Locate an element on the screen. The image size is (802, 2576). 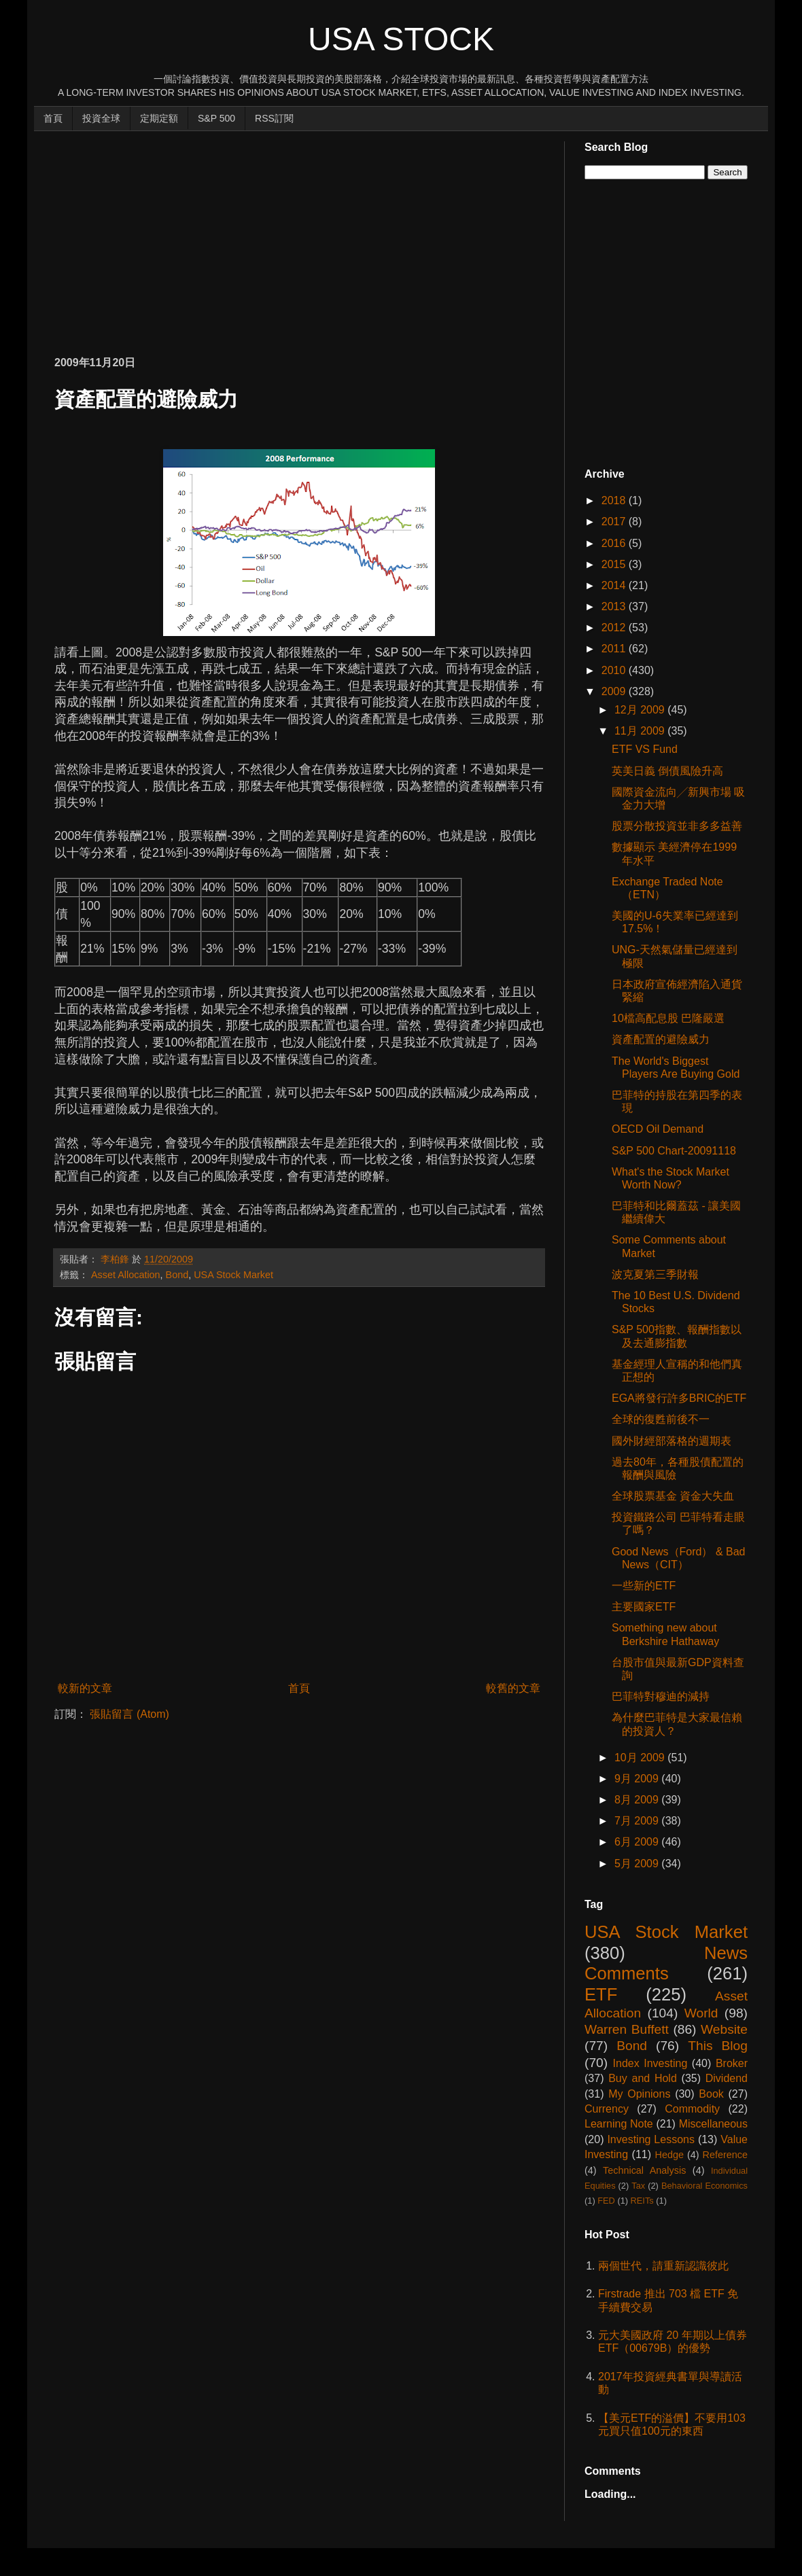
2015 is located at coordinates (615, 564).